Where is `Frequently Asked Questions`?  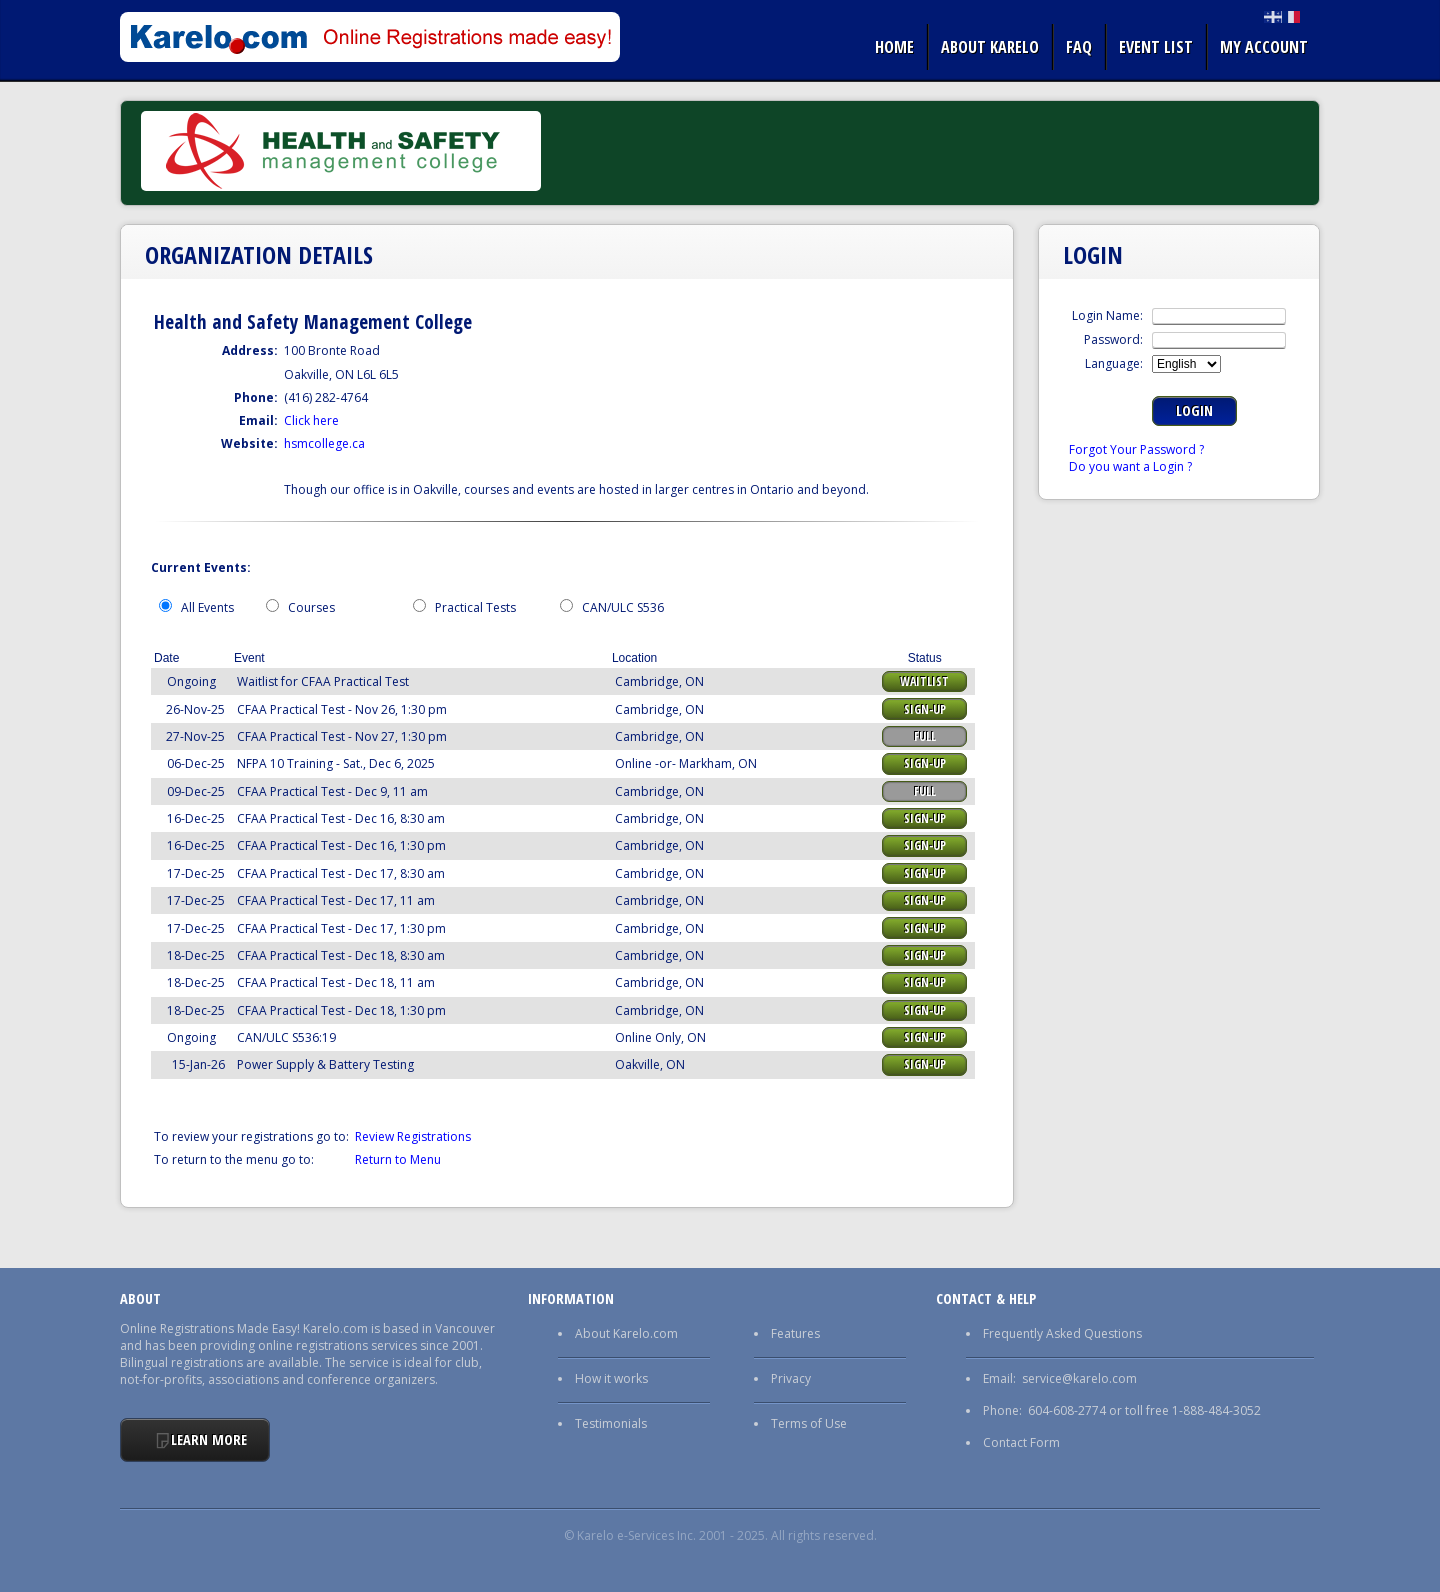
Frequently Asked Questions is located at coordinates (1062, 1333).